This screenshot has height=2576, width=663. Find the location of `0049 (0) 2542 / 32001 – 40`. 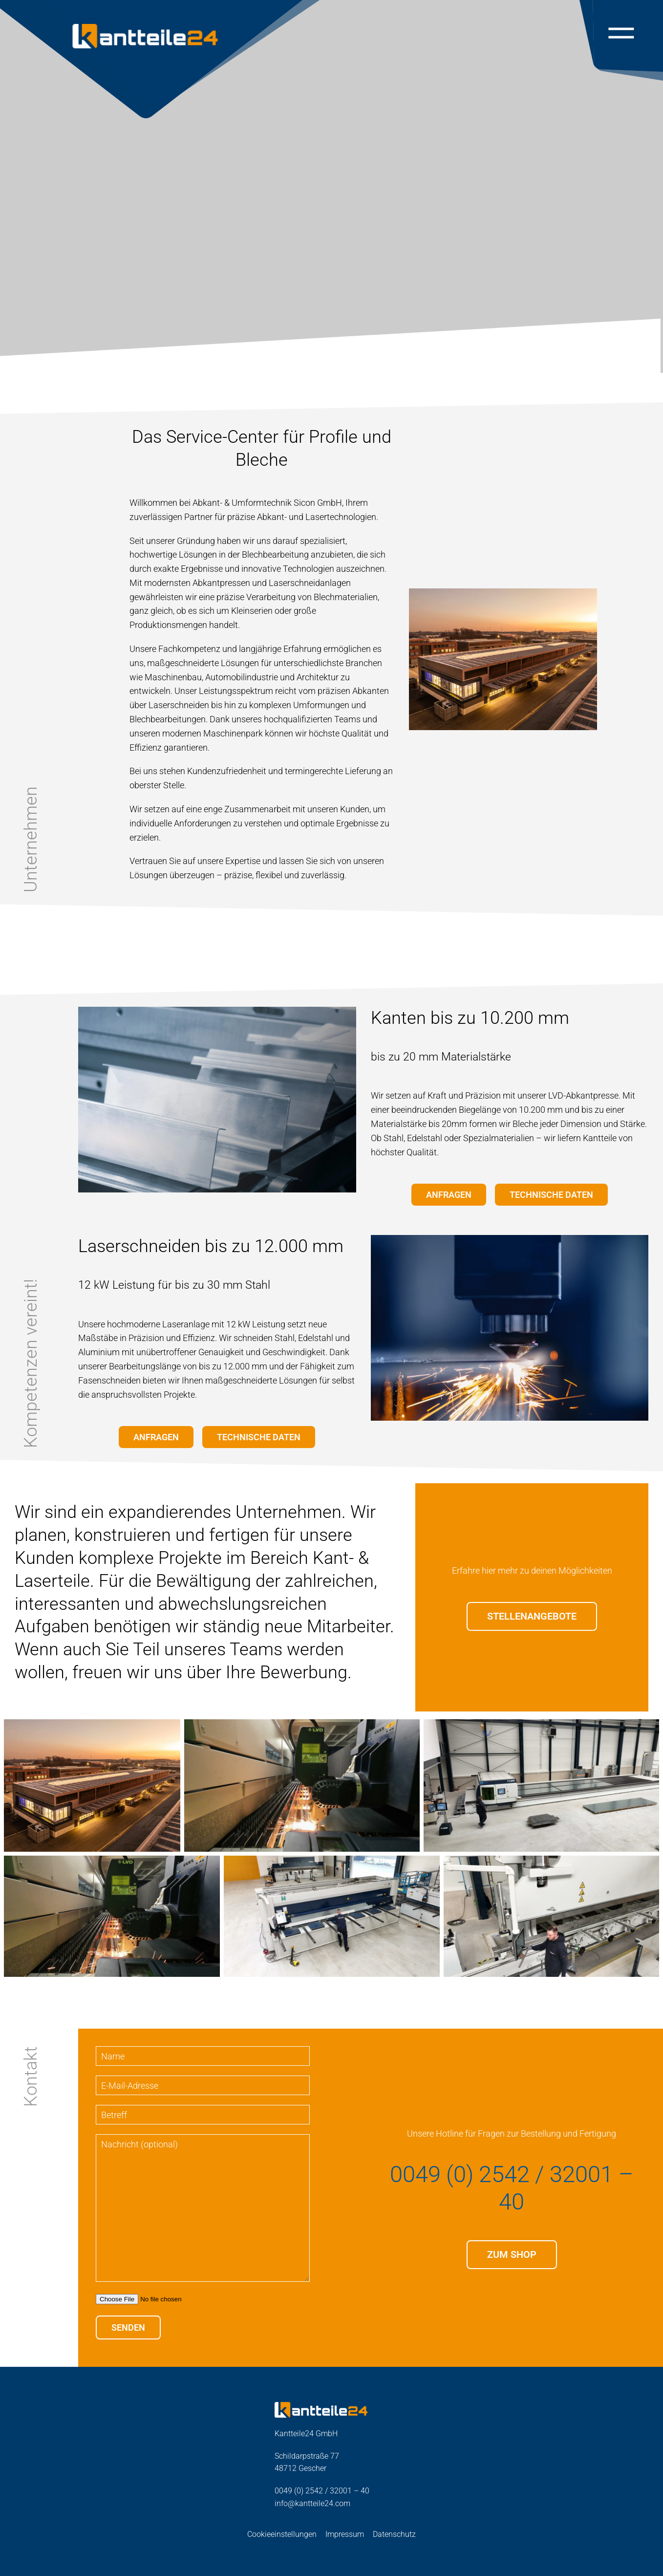

0049 (0) 2542 / 32001 – 40 is located at coordinates (512, 2188).